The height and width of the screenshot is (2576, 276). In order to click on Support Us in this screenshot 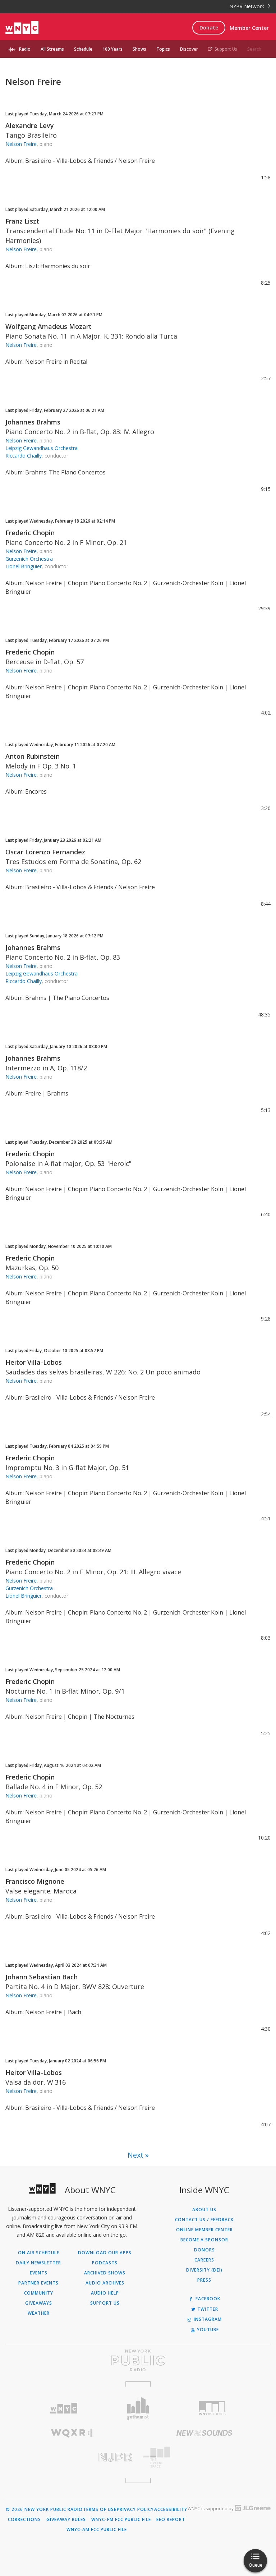, I will do `click(222, 49)`.